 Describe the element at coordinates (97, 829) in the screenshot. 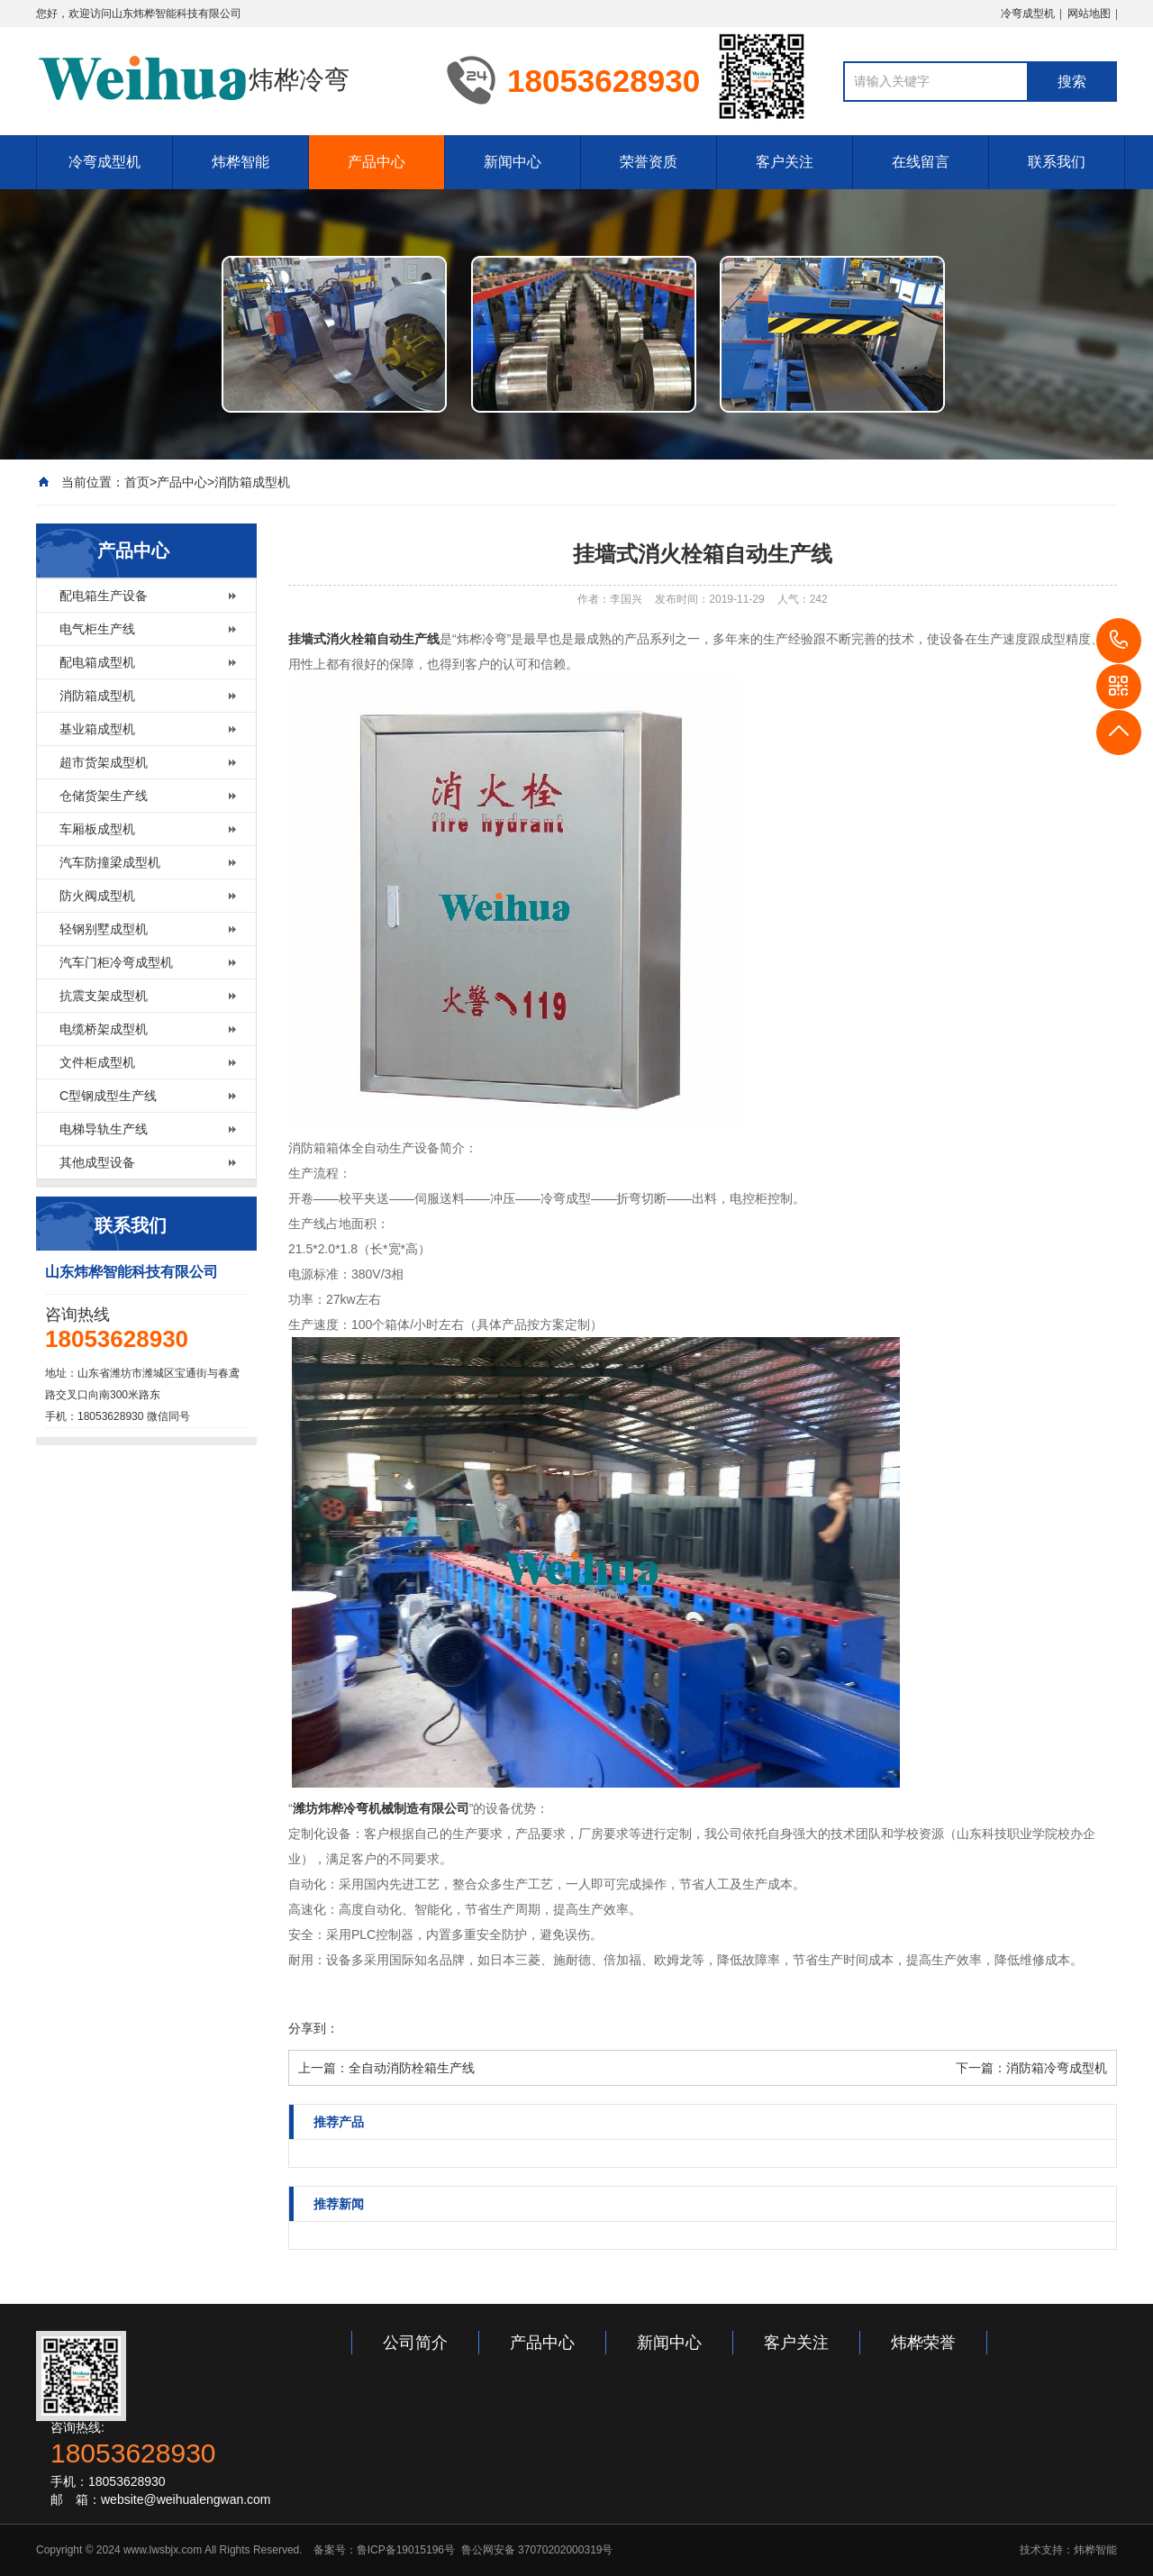

I see `车厢板成型机` at that location.